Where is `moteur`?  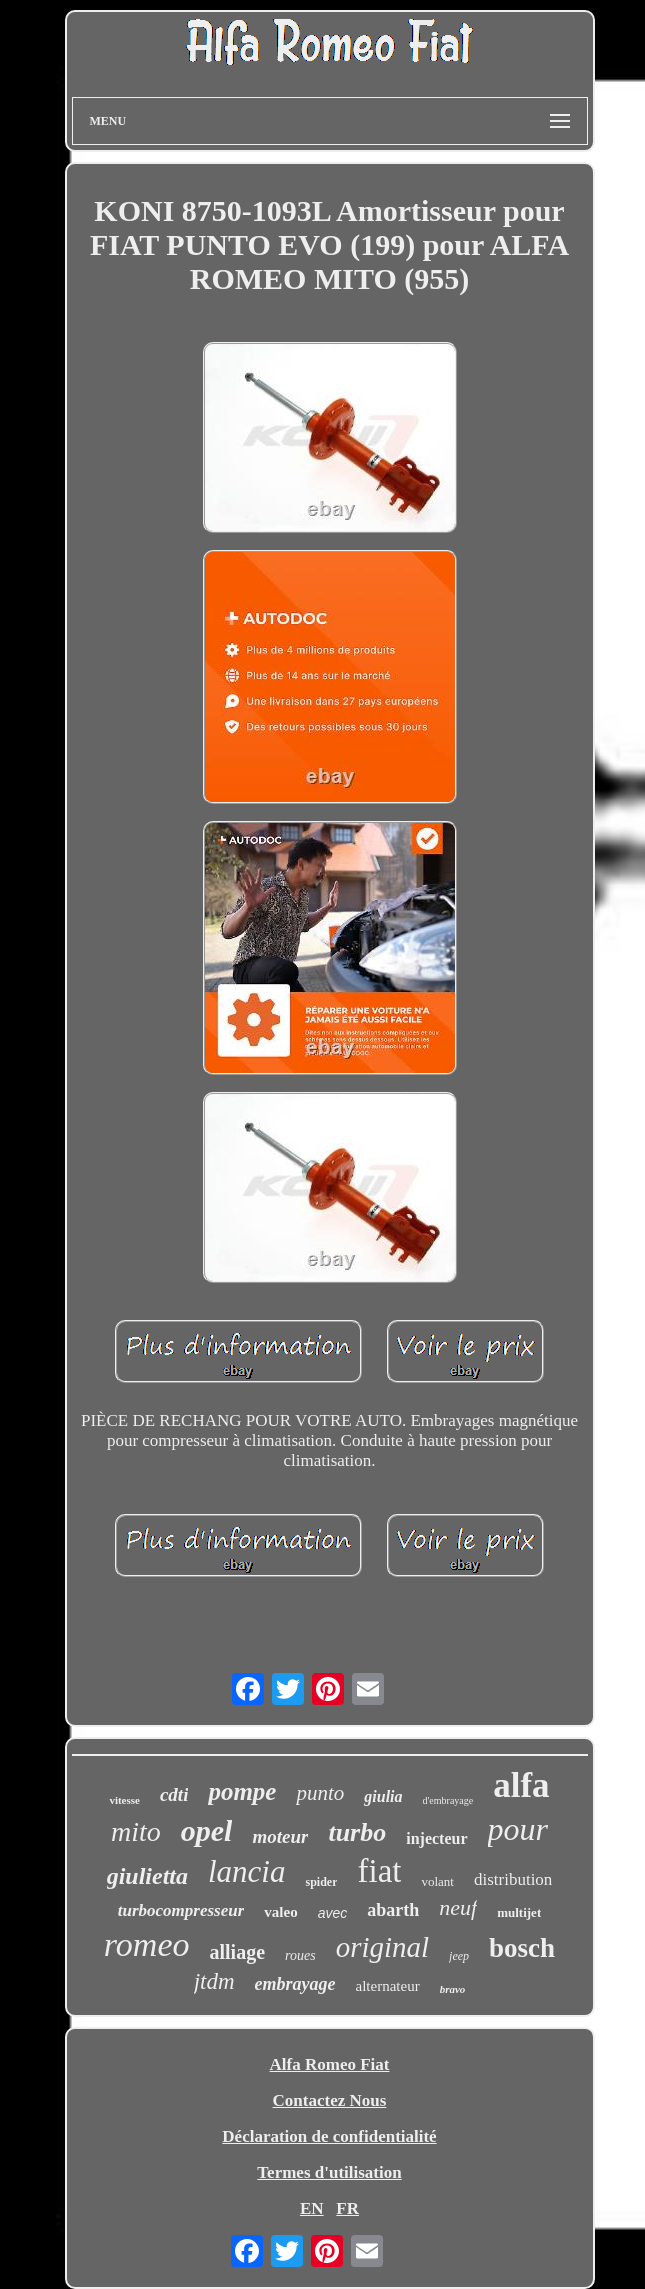 moteur is located at coordinates (280, 1836).